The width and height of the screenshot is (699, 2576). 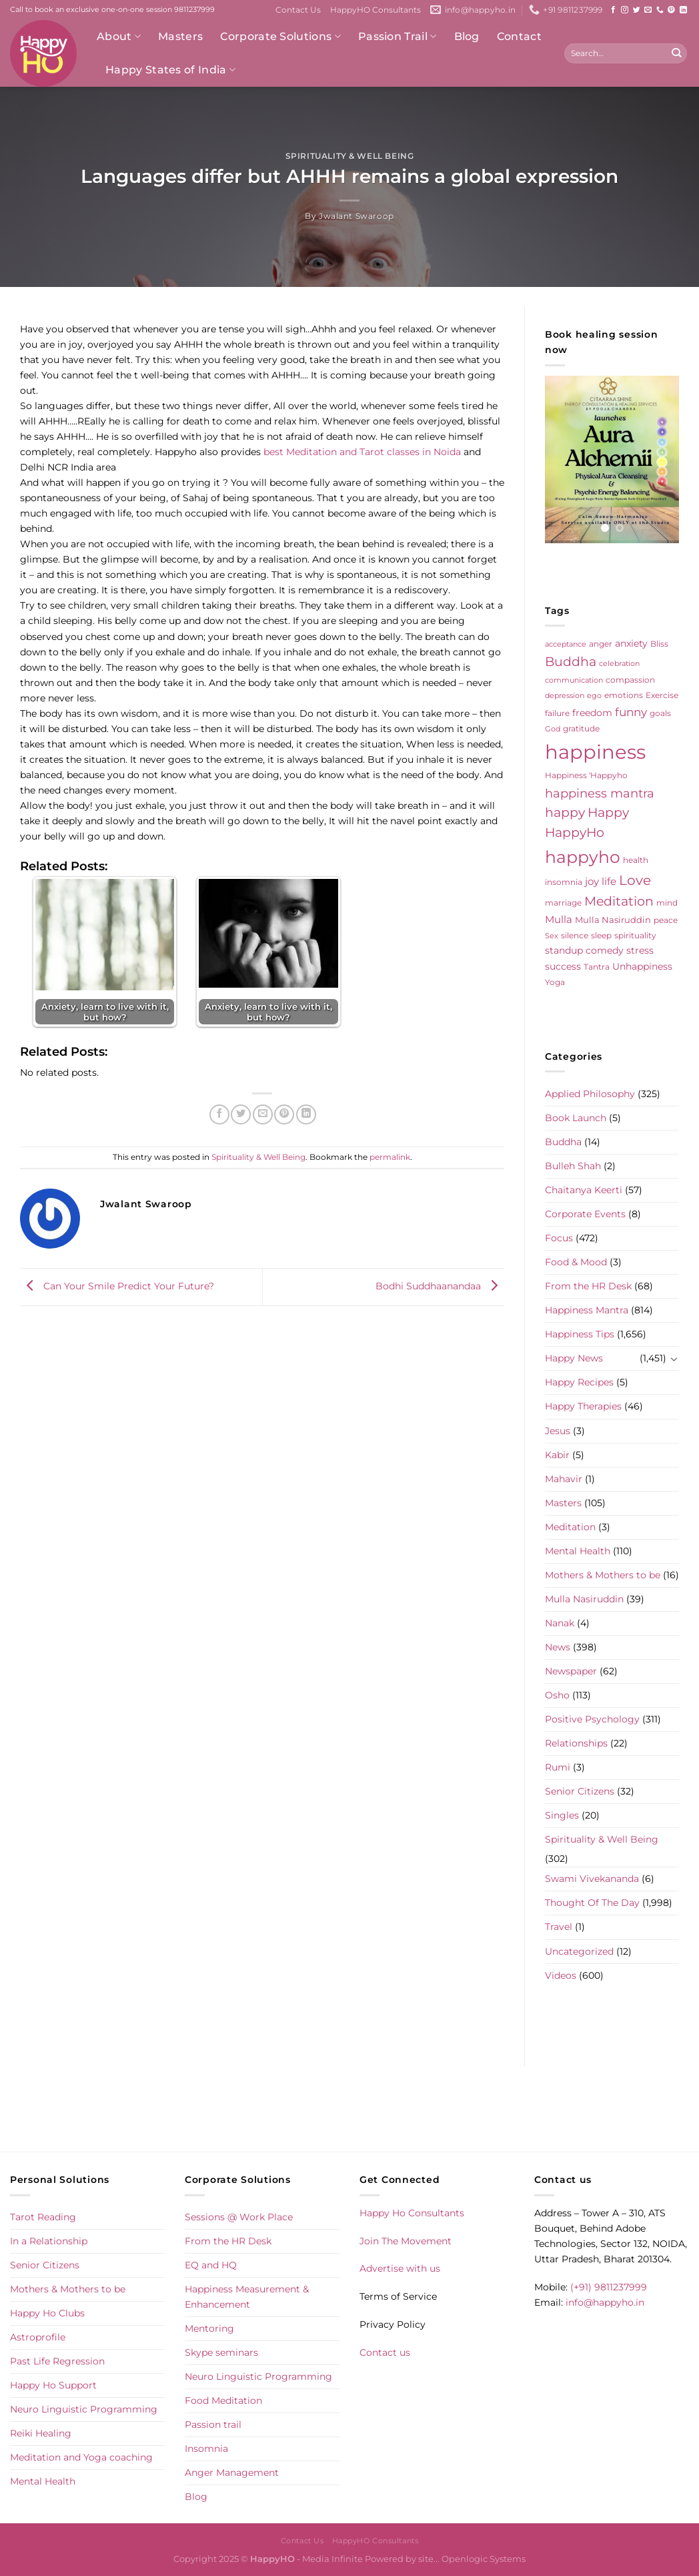 I want to click on Singles, so click(x=562, y=1815).